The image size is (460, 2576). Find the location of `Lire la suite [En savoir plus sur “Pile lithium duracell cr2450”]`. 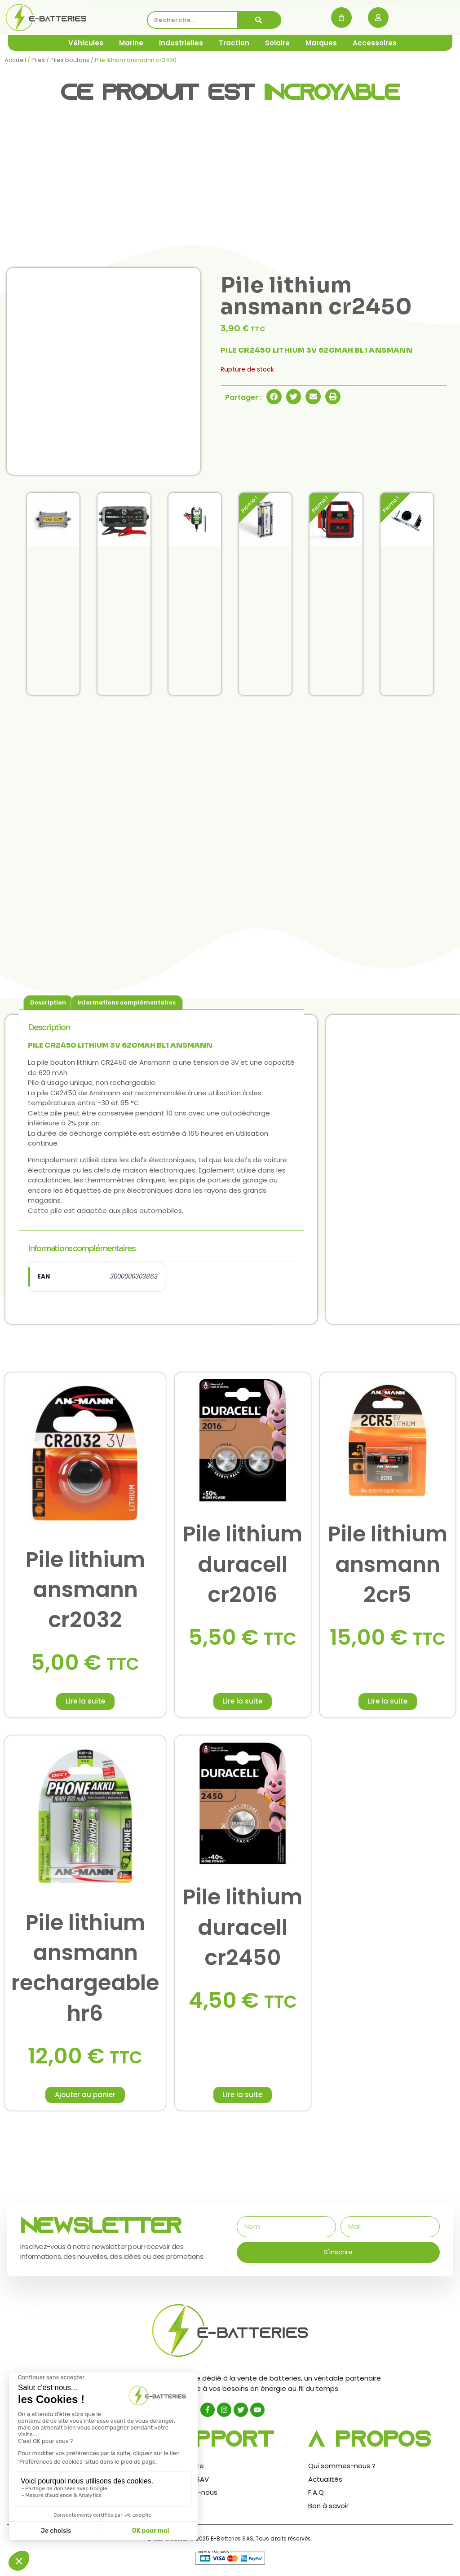

Lire la suite [En savoir plus sur “Pile lithium duracell cr2450”] is located at coordinates (242, 2094).